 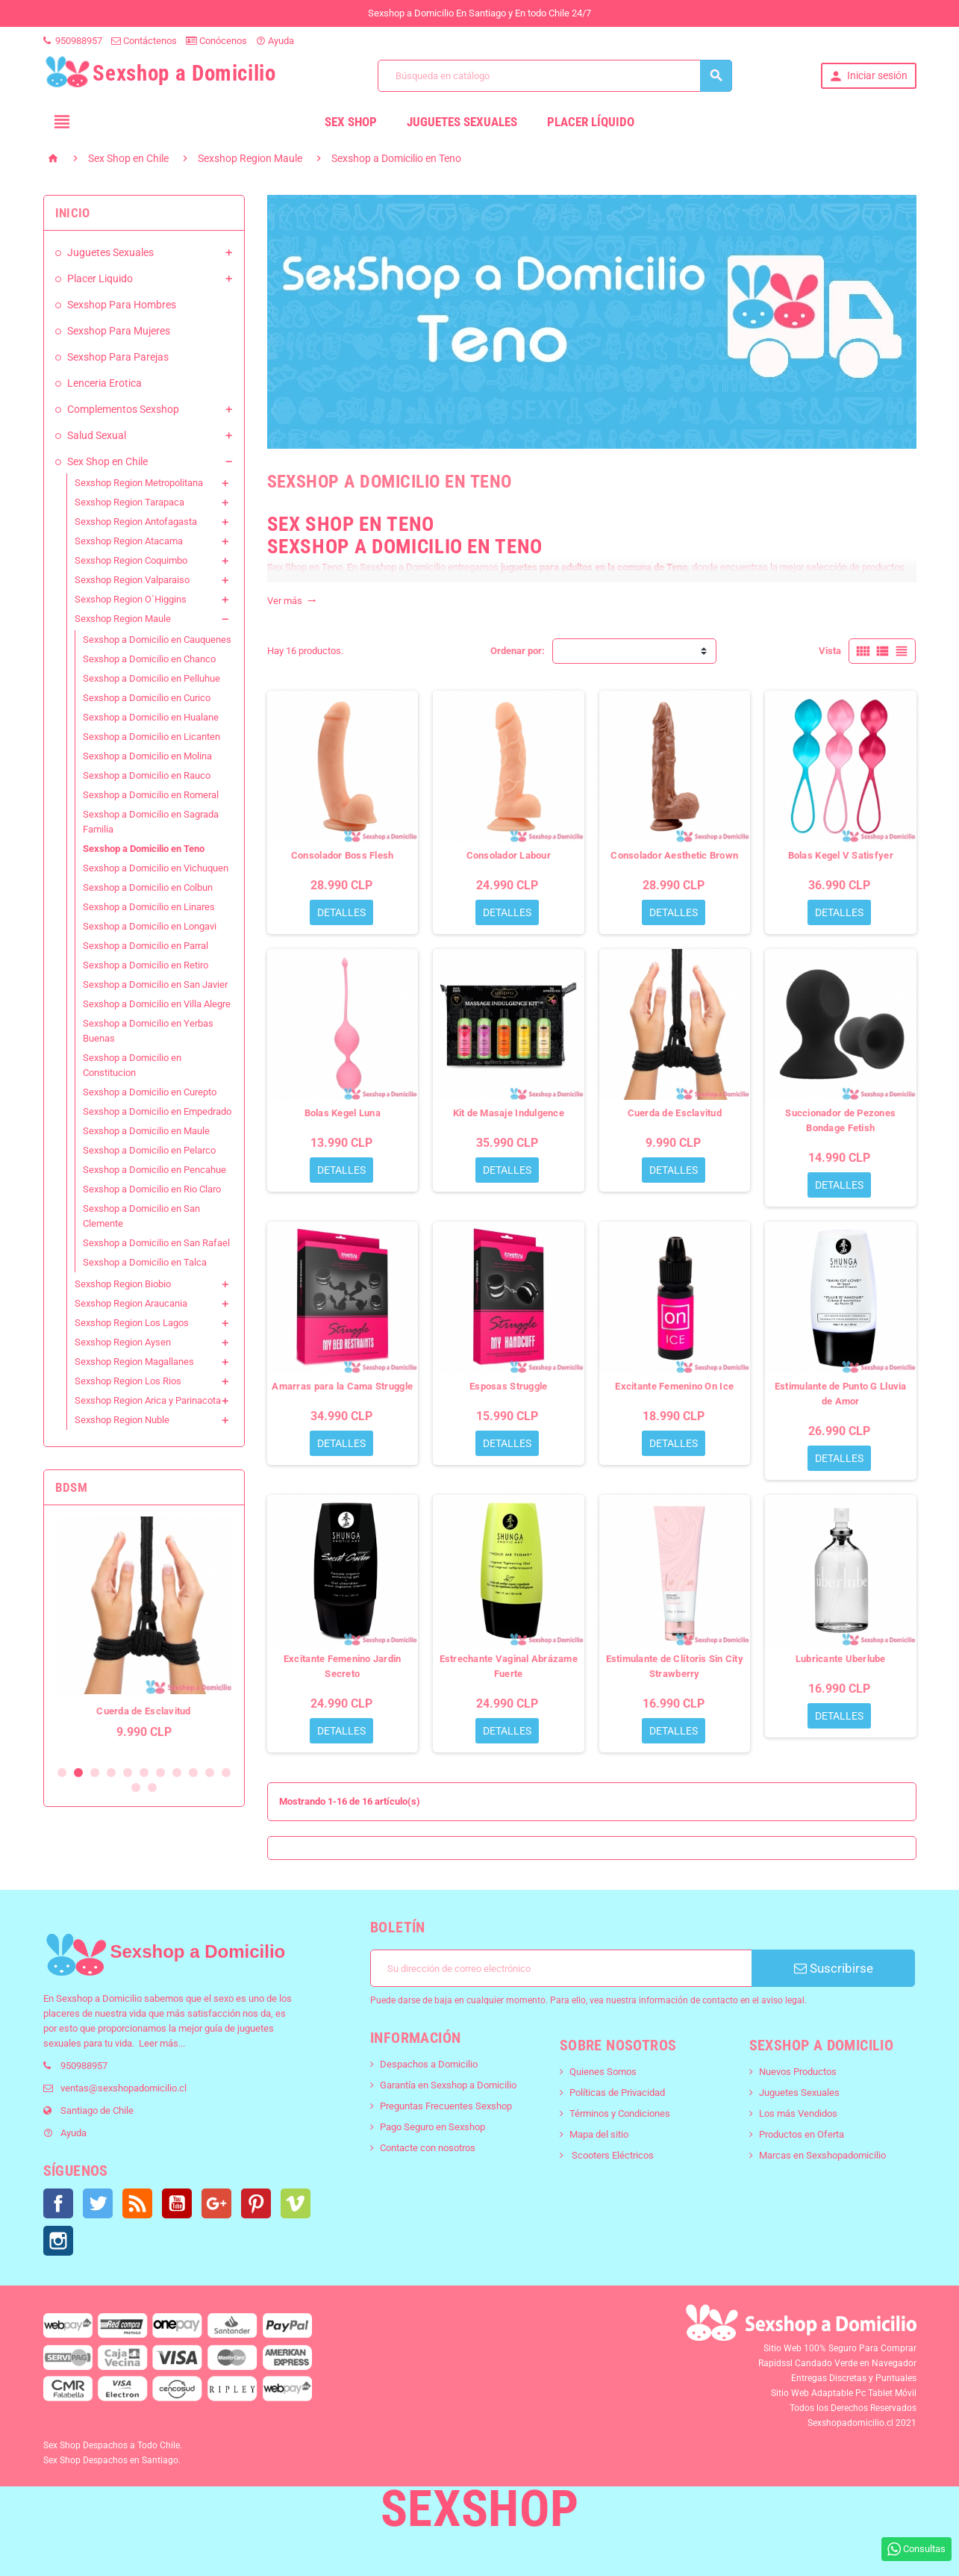 What do you see at coordinates (841, 1658) in the screenshot?
I see `Lubricante Uberlube` at bounding box center [841, 1658].